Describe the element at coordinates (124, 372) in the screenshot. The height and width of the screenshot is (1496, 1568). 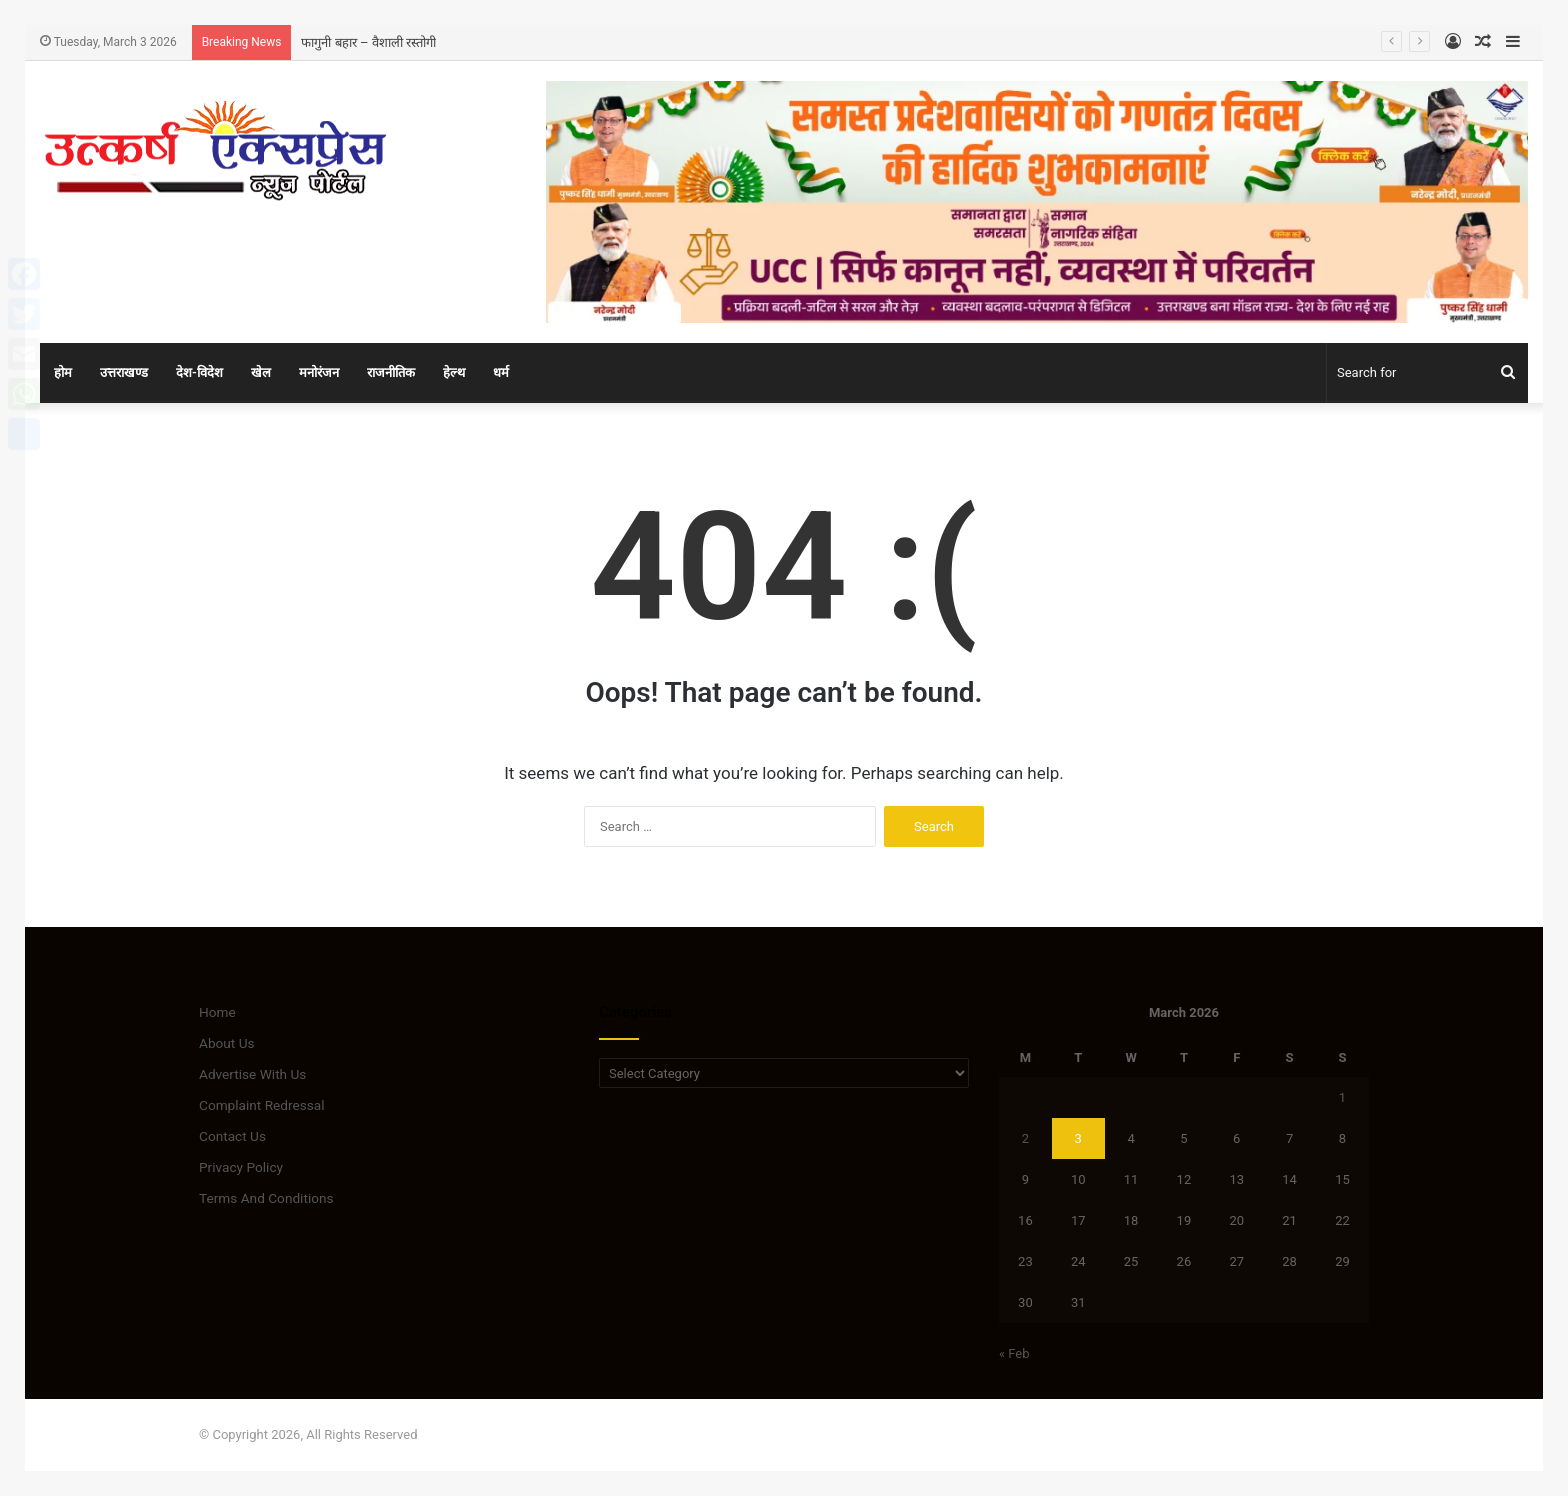
I see `उत्तराखण्ड` at that location.